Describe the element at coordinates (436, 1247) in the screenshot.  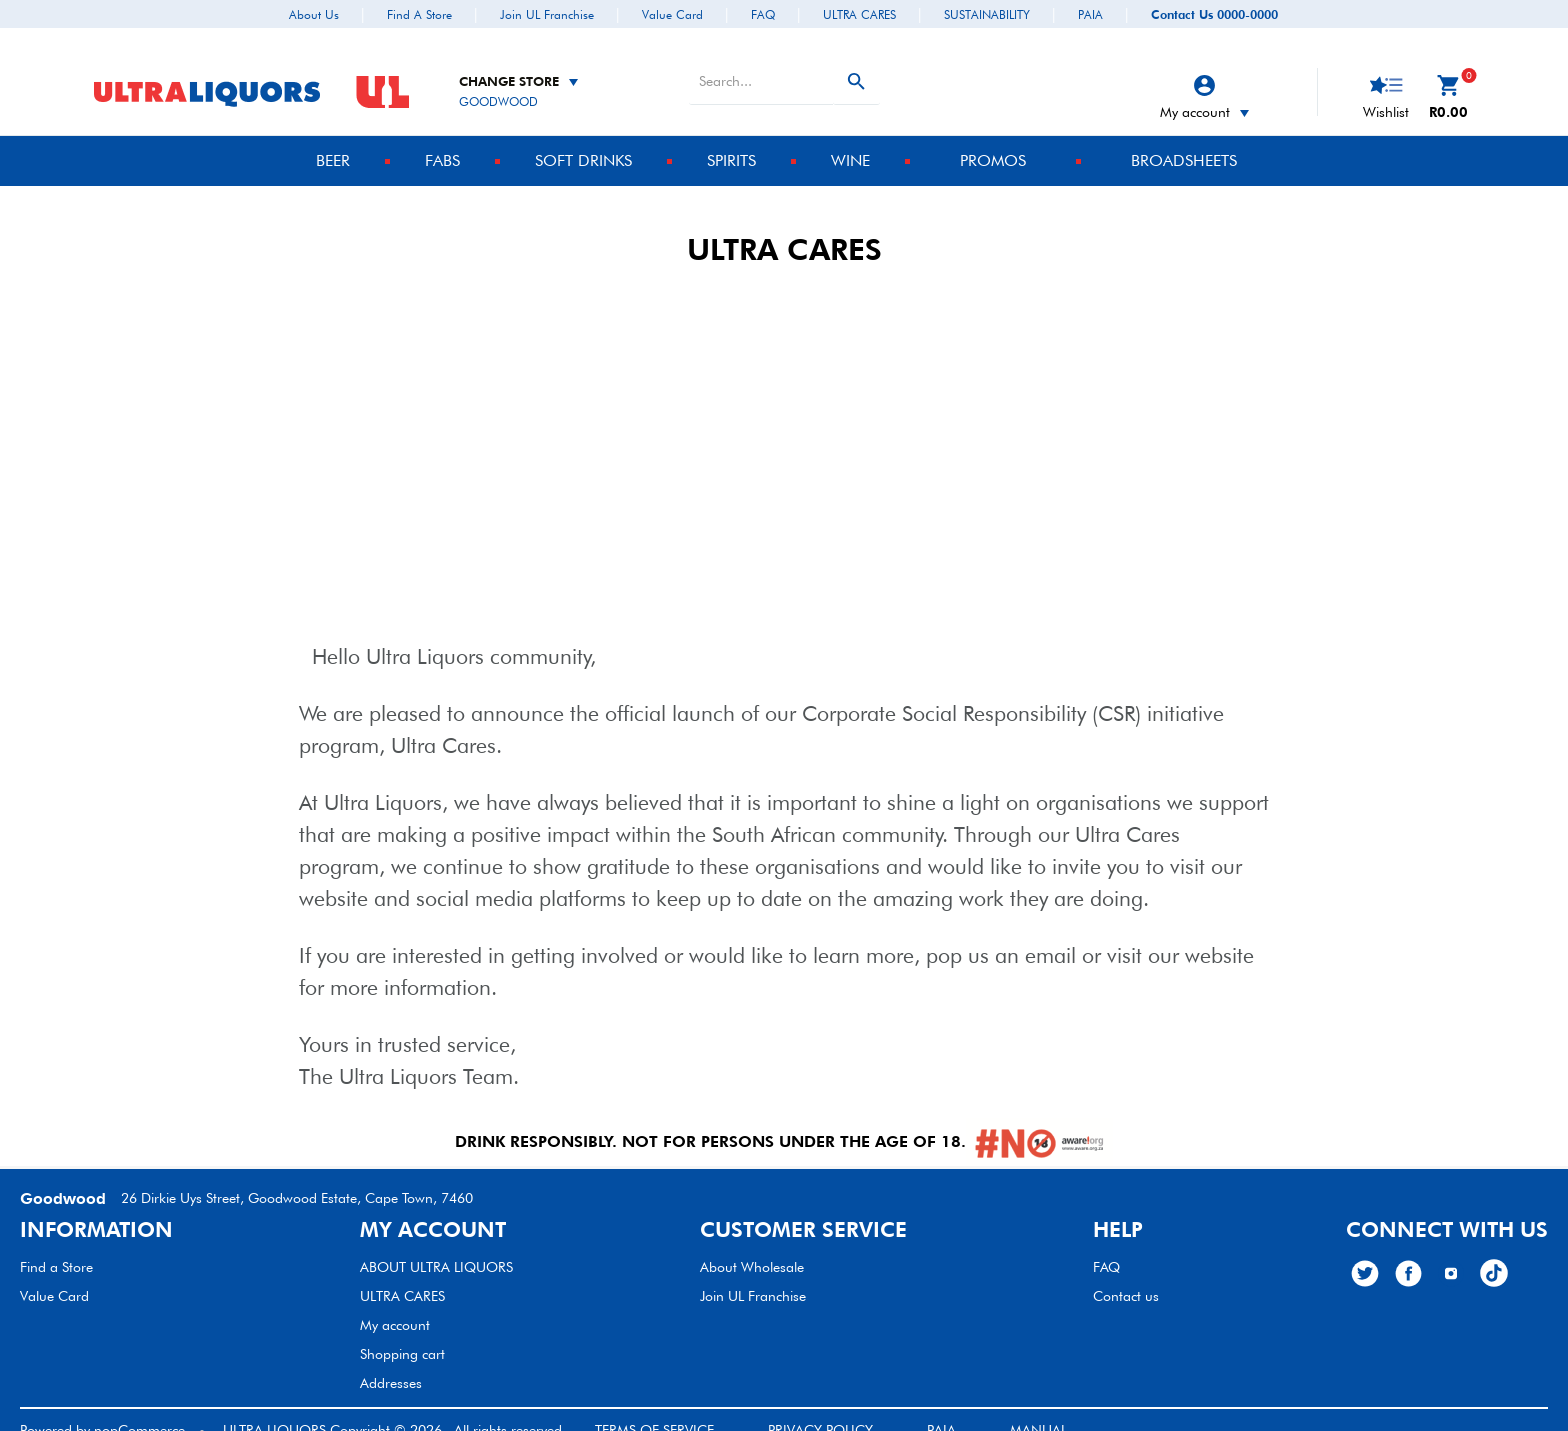
I see `ABOUT ULTRA LIQUORS` at that location.